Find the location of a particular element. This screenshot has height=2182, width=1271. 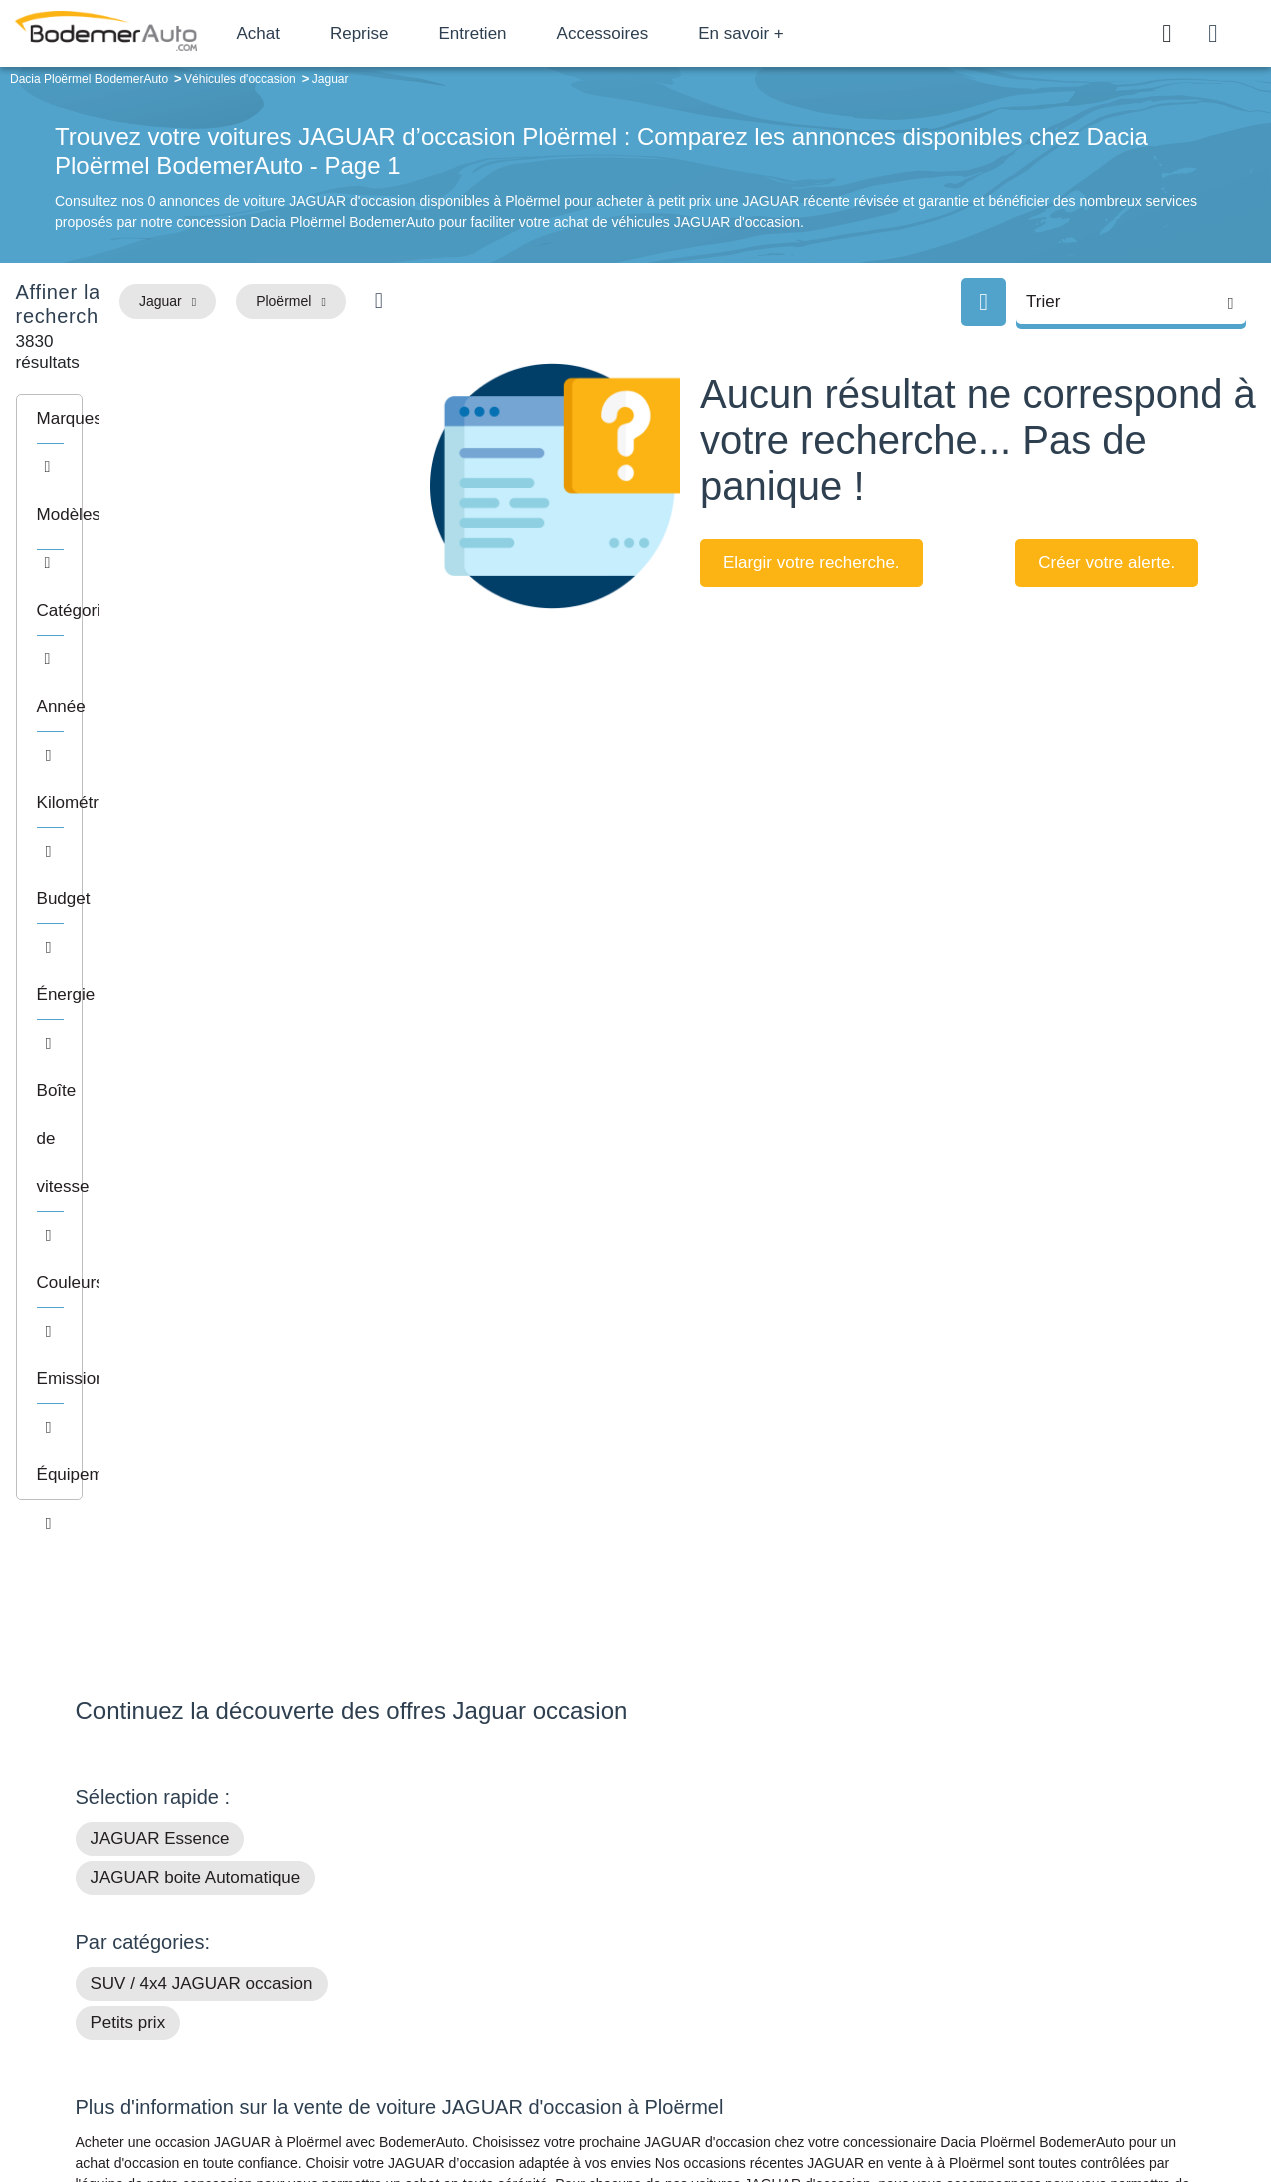

Groupe Bodemer is located at coordinates (520, 1917).